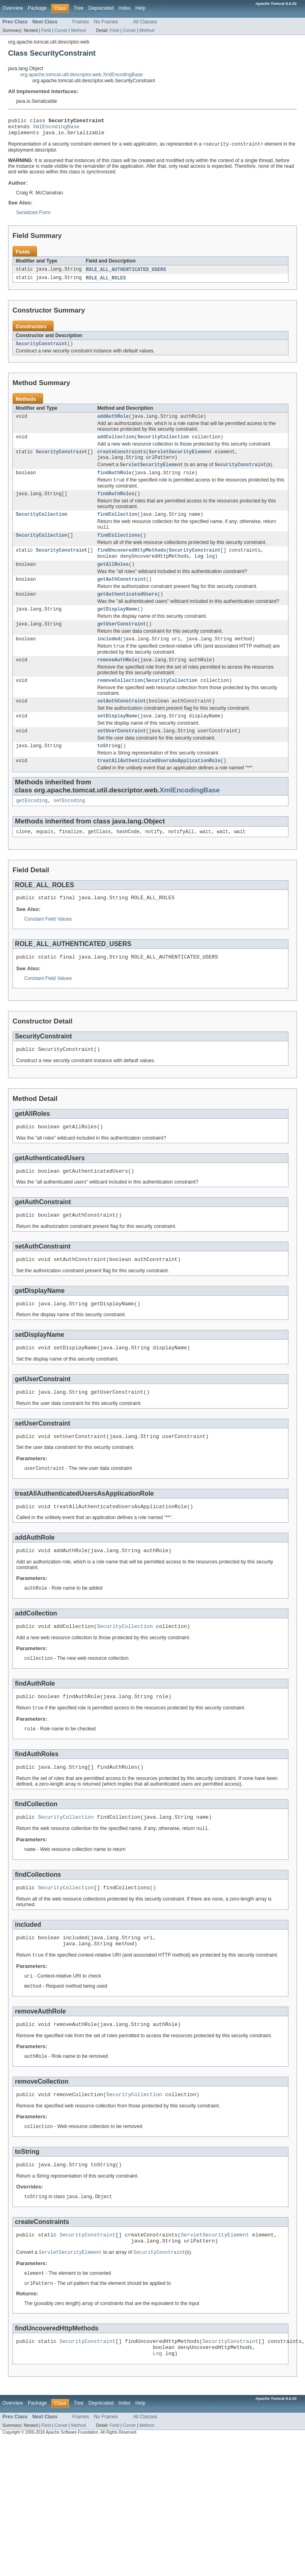 The image size is (305, 2576). Describe the element at coordinates (121, 459) in the screenshot. I see `createConstraints` at that location.